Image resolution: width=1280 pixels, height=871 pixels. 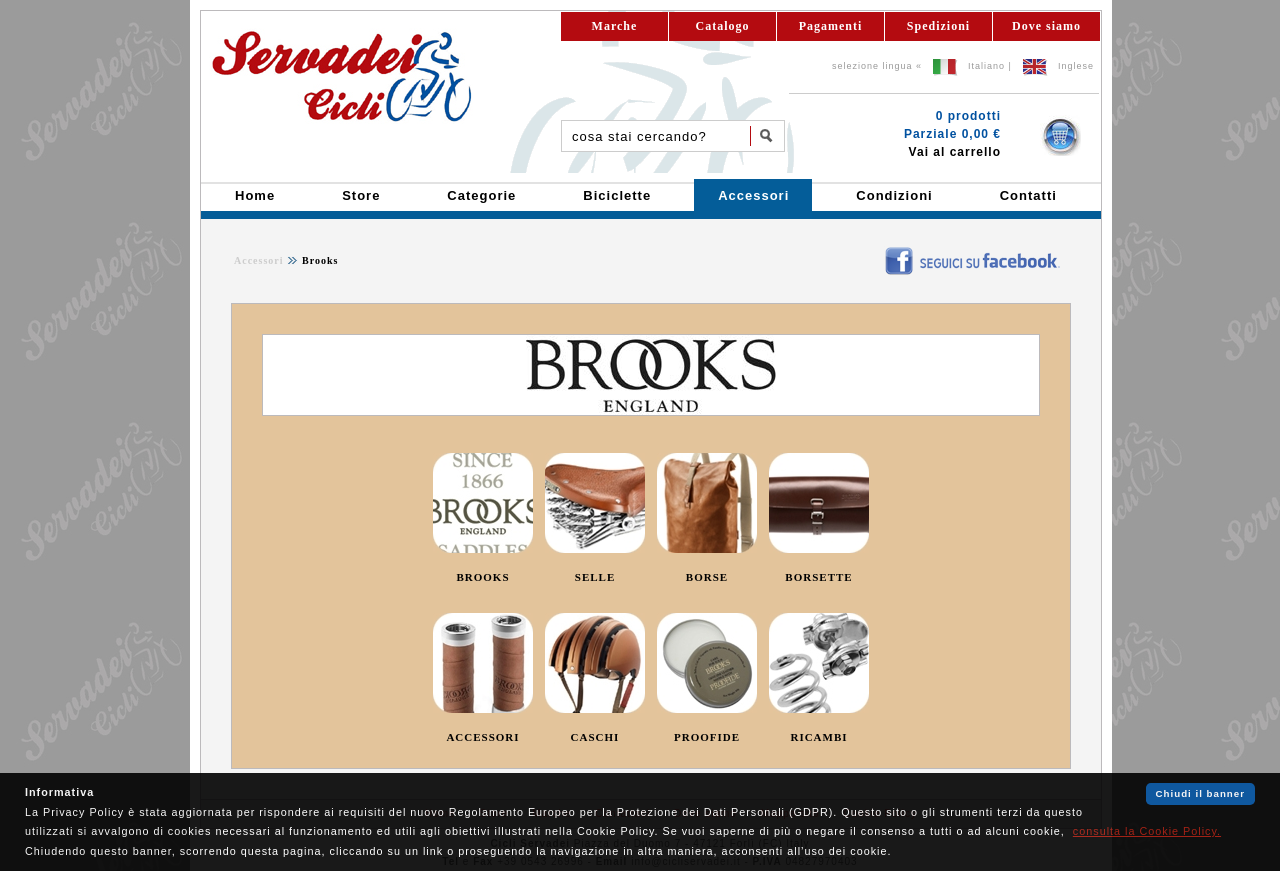 I want to click on Accessori, so click(x=259, y=260).